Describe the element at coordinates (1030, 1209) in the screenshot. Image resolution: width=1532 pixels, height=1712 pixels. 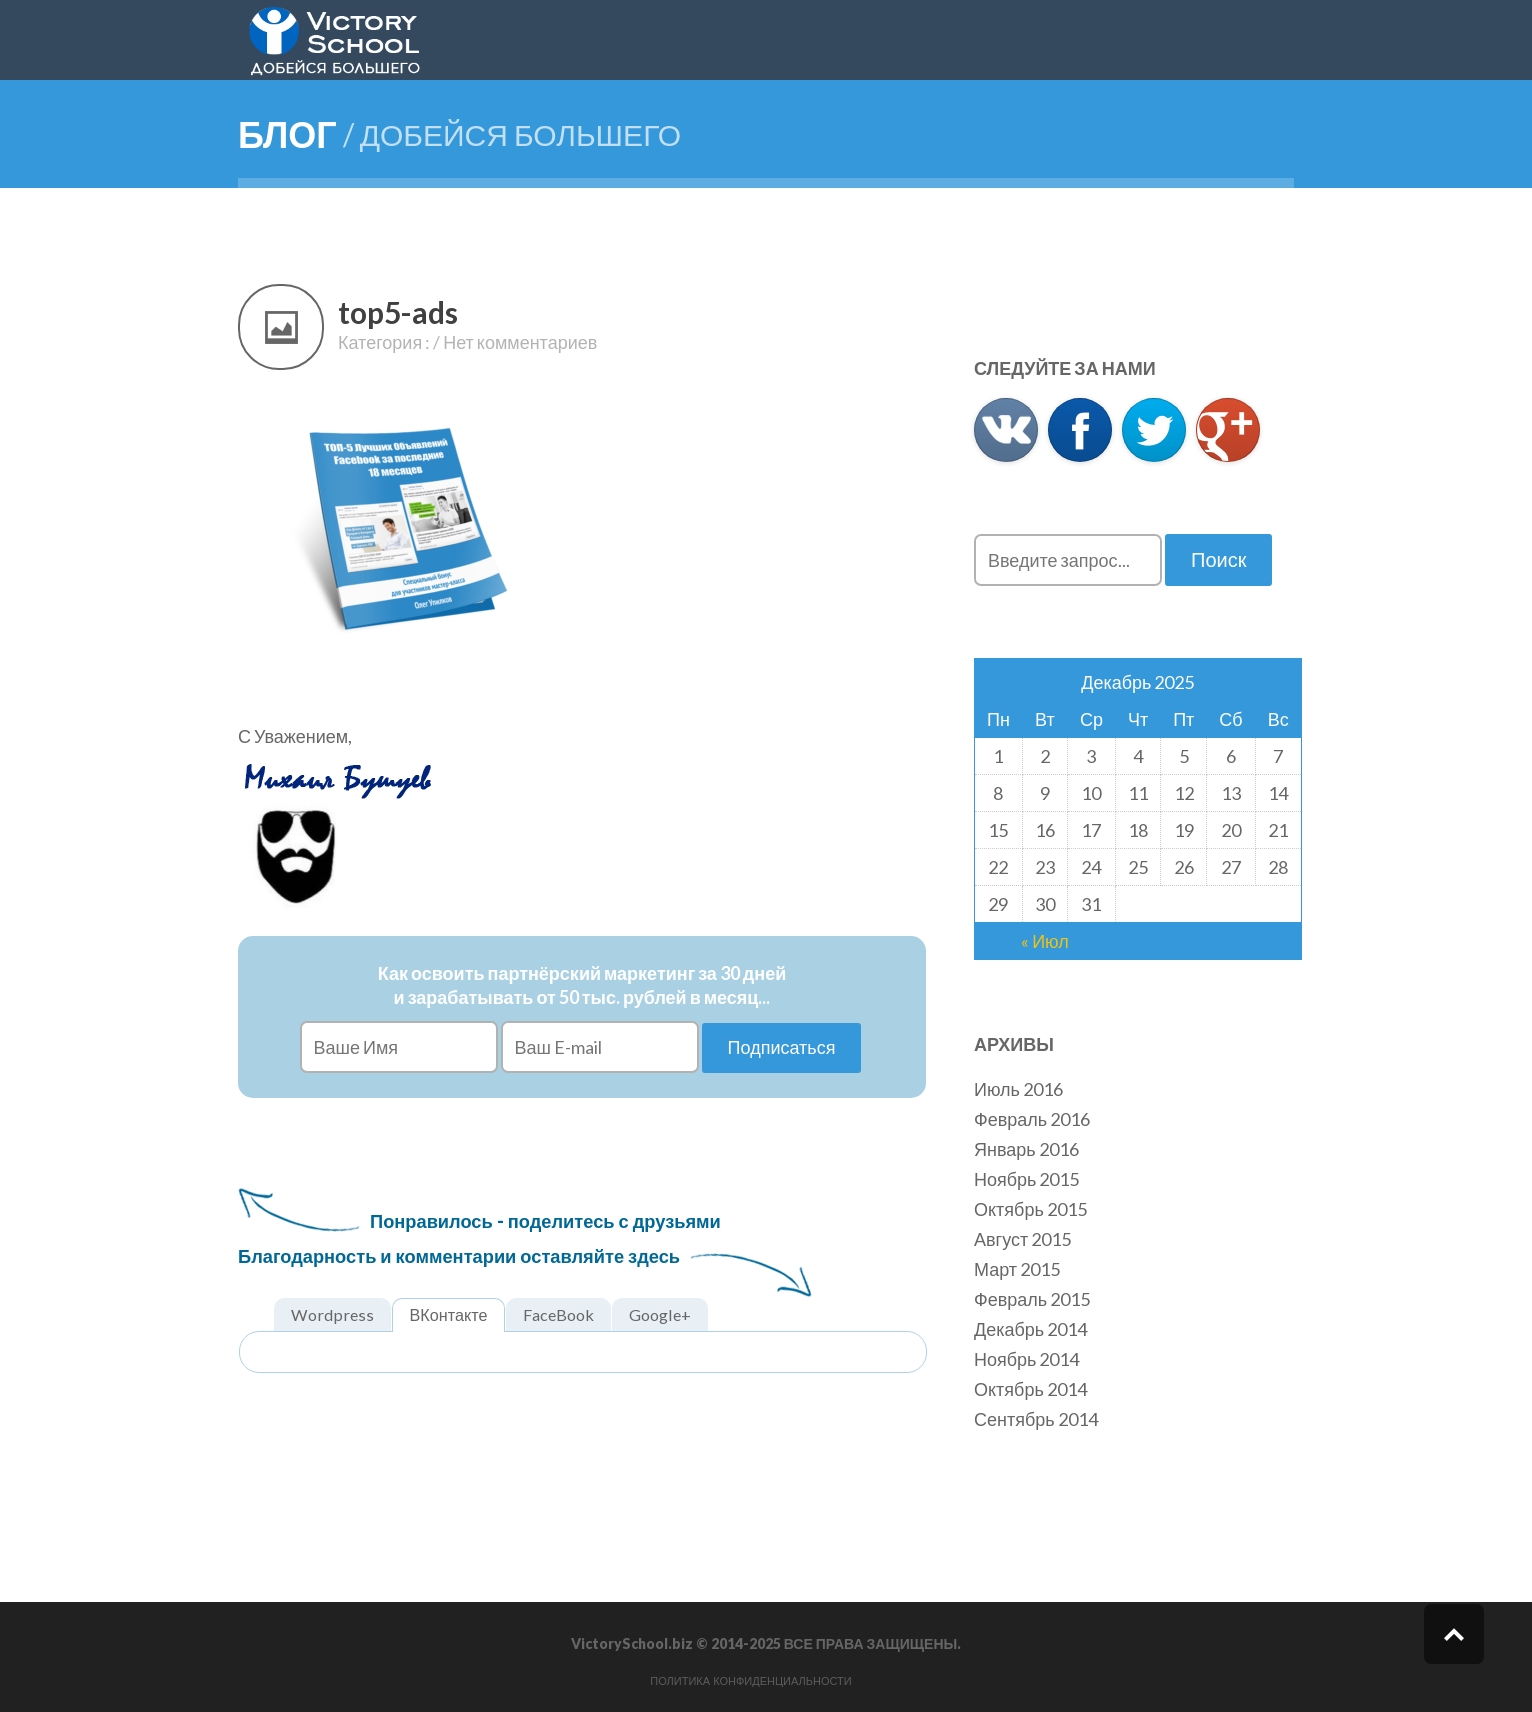
I see `Октябрь 2015` at that location.